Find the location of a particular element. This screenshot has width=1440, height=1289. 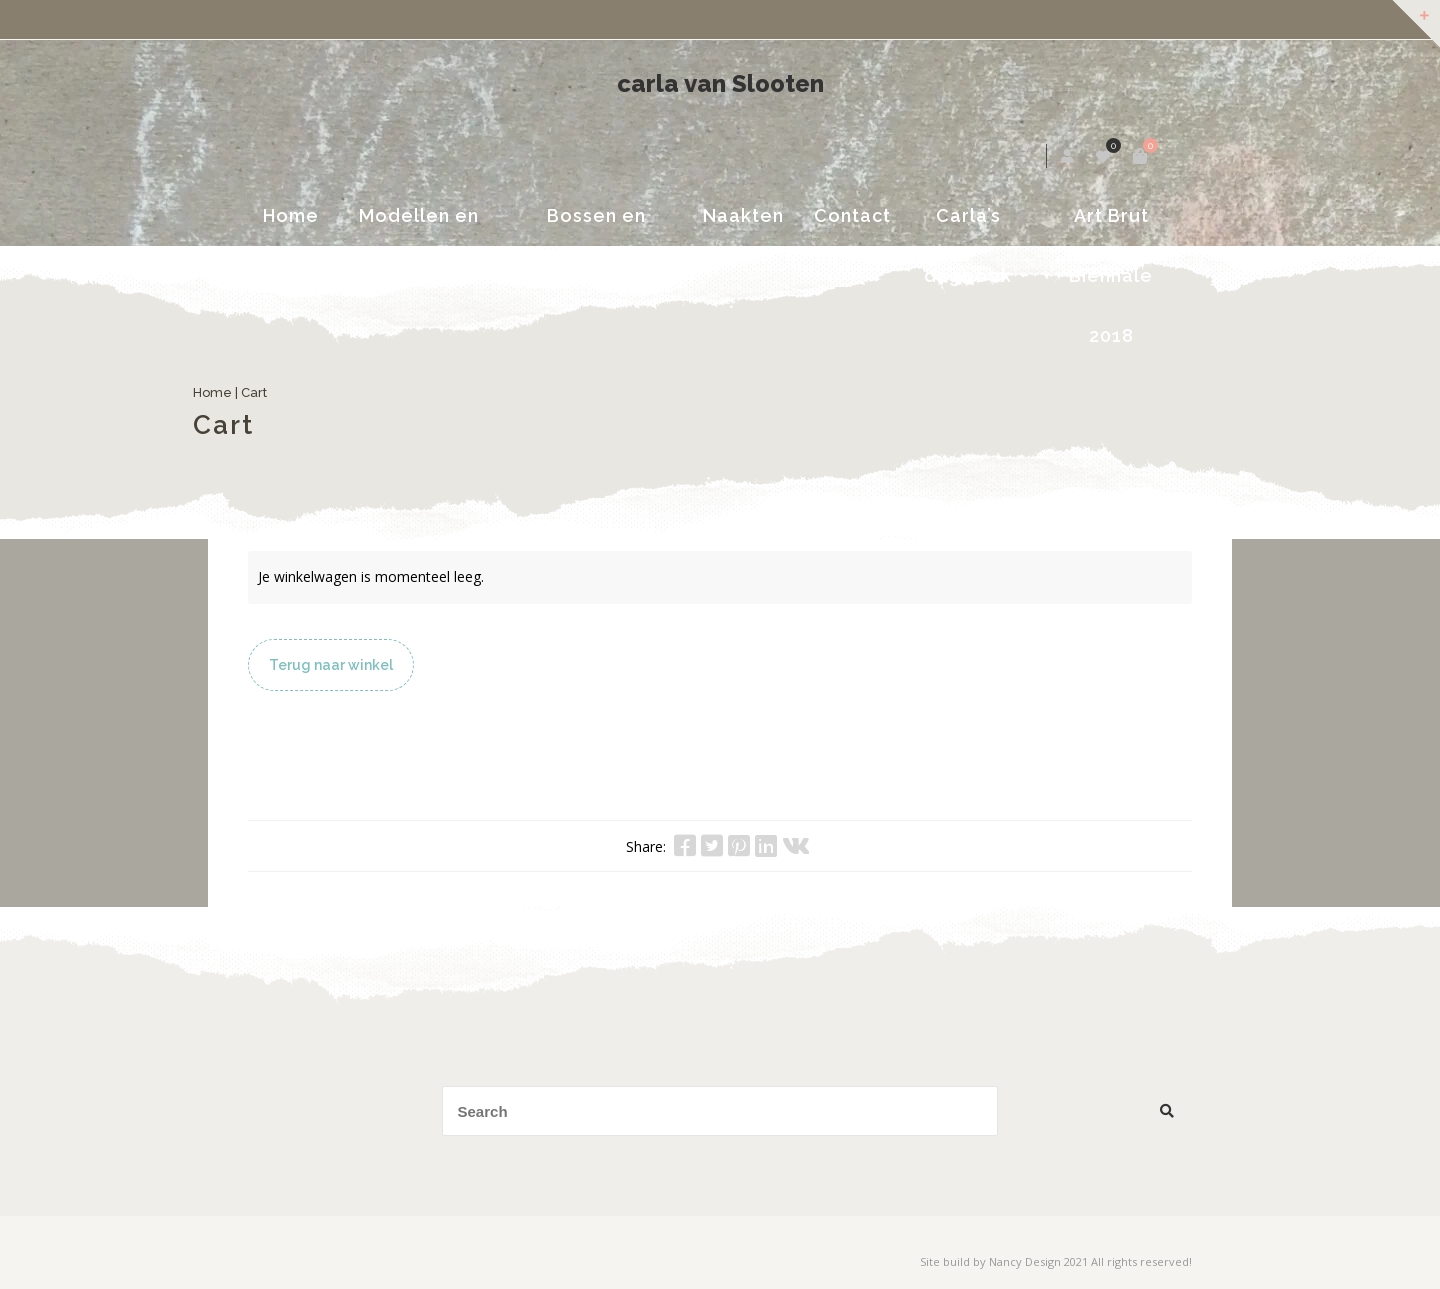

Naakten is located at coordinates (744, 215).